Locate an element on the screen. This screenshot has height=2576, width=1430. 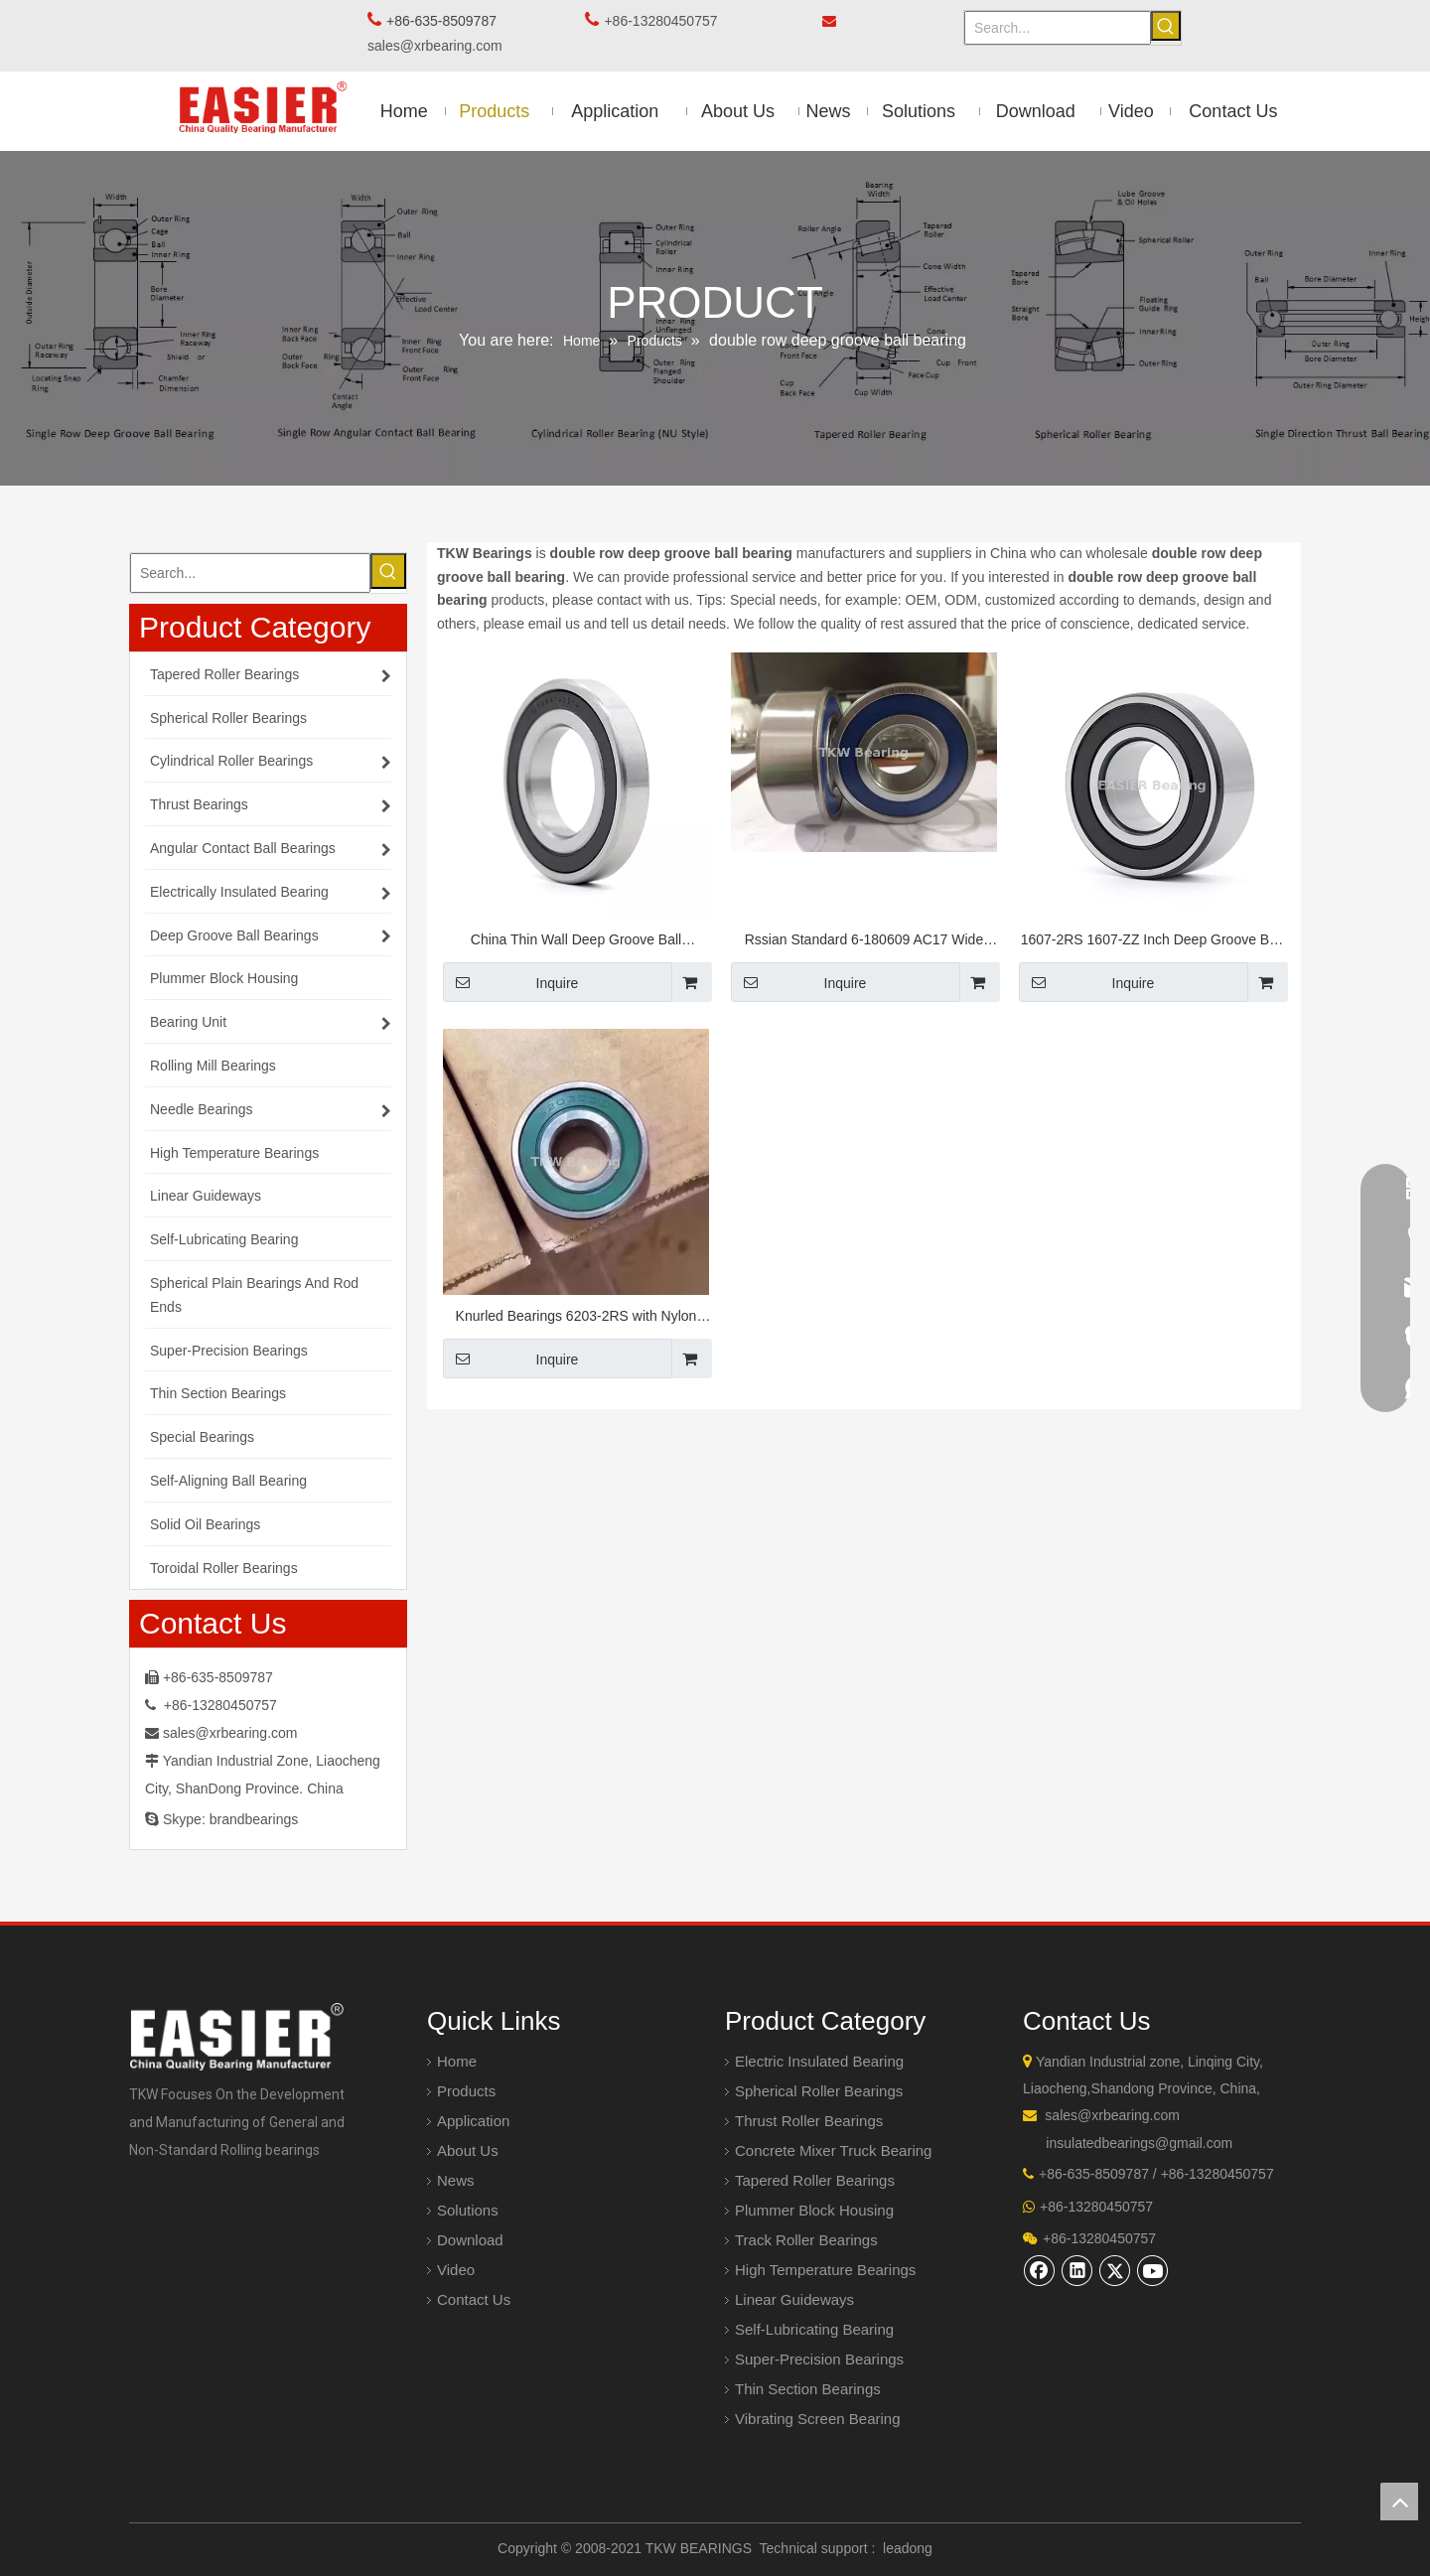
Video is located at coordinates (456, 2269).